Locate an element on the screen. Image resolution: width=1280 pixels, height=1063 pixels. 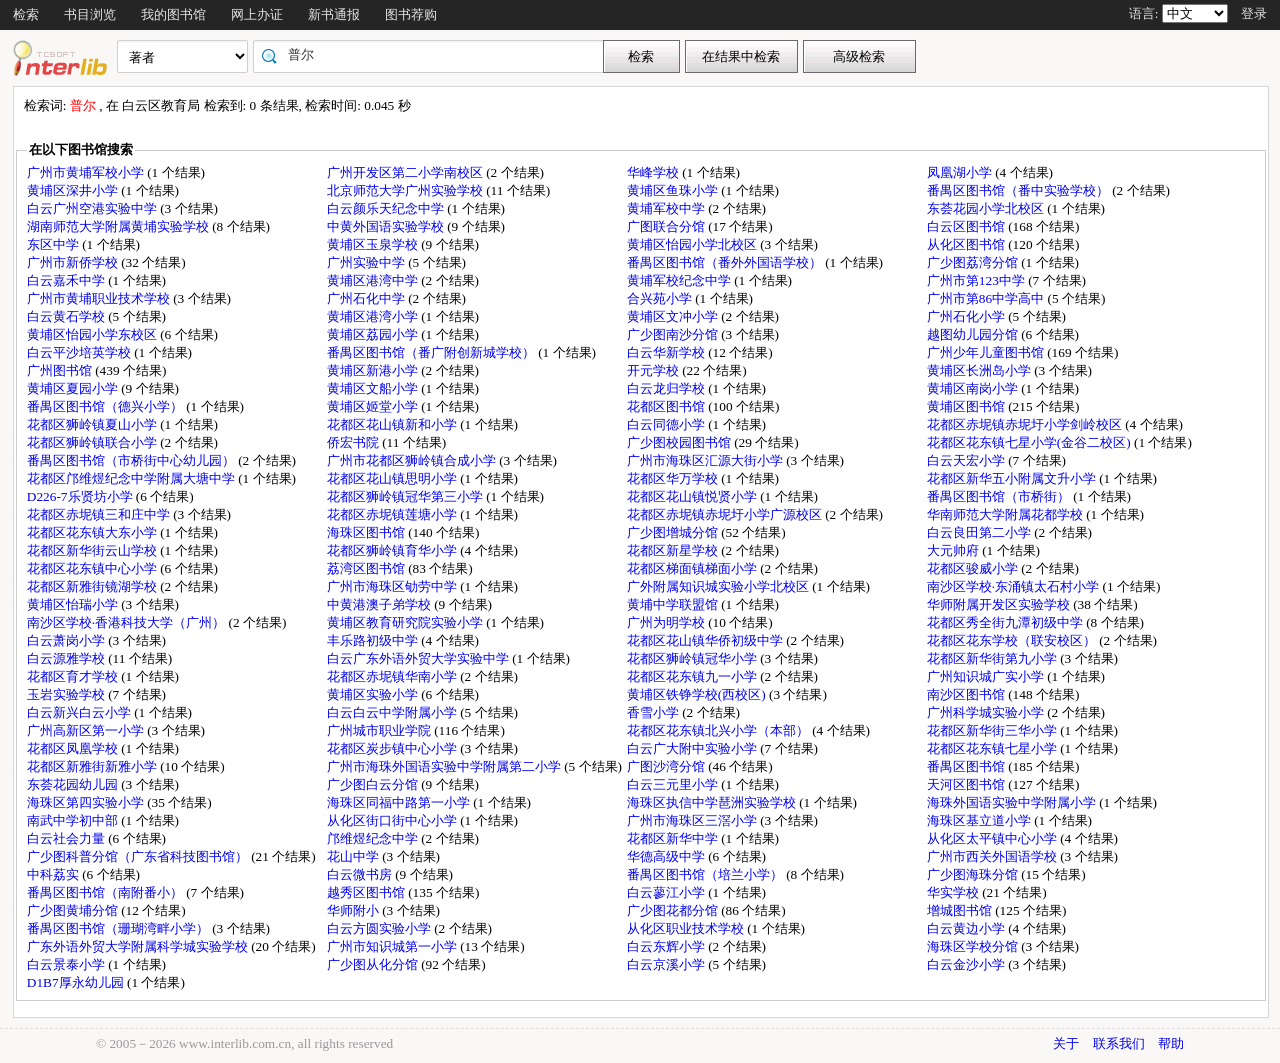
黄埔区玉泉学校 is located at coordinates (374, 244).